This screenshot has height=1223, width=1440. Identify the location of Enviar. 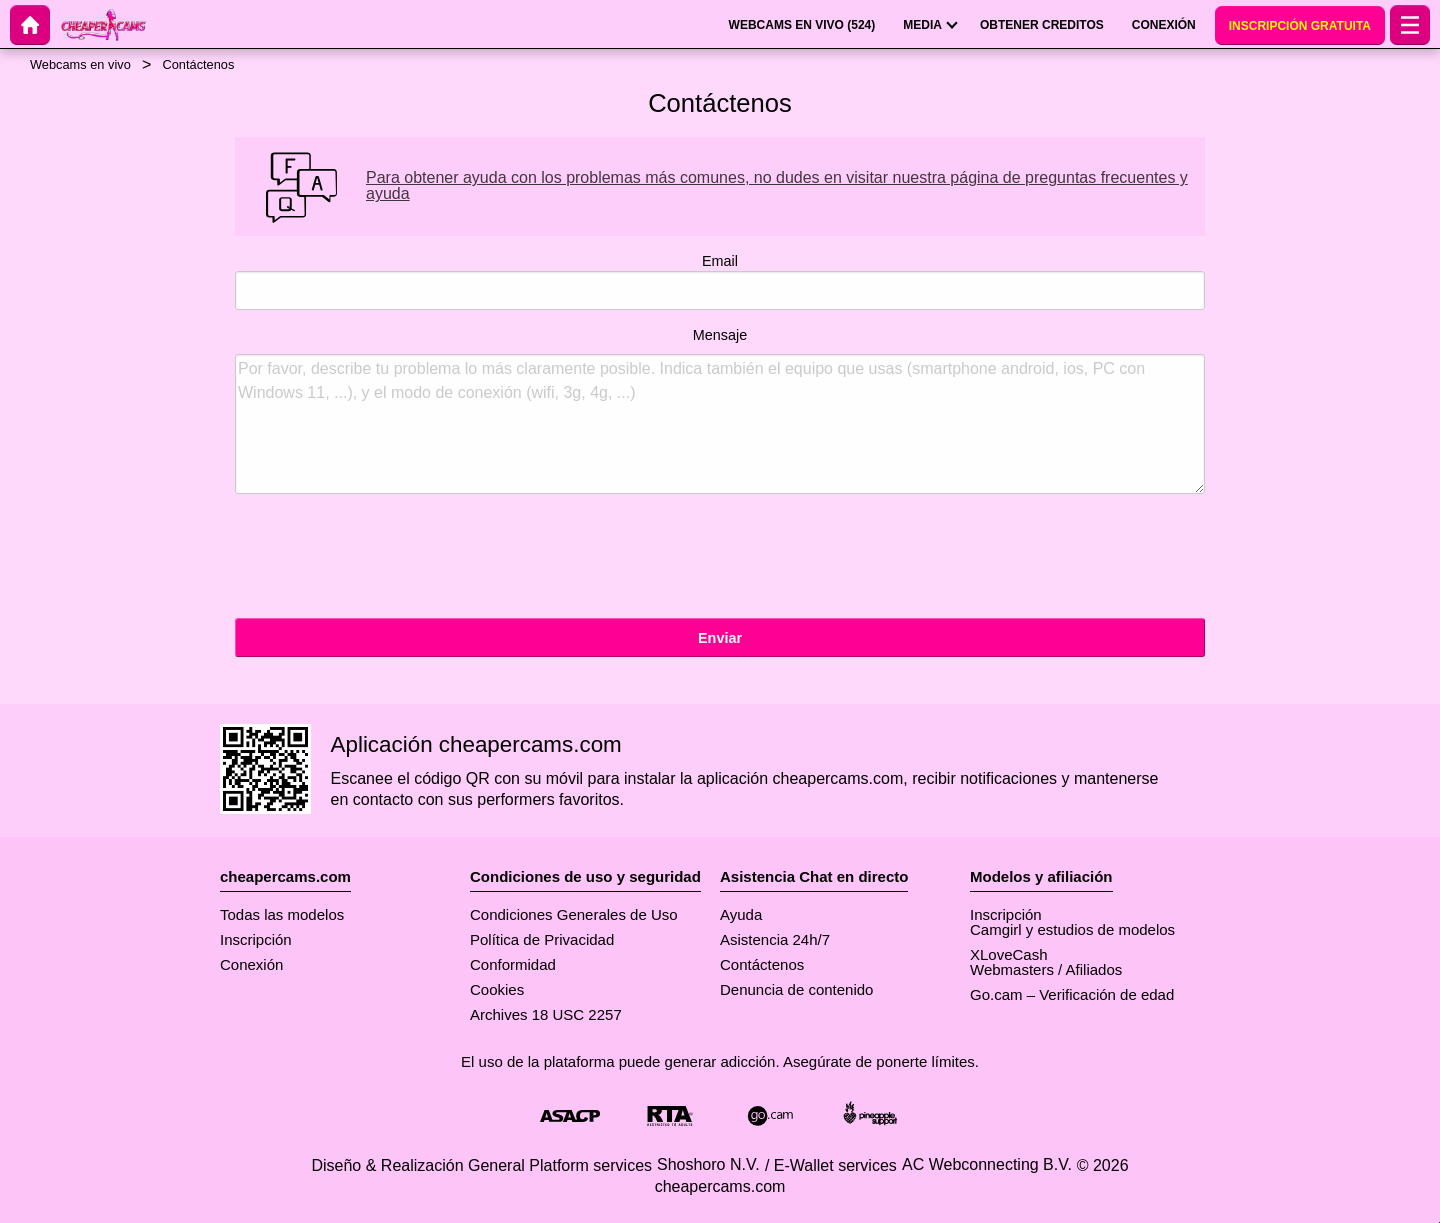
(720, 638).